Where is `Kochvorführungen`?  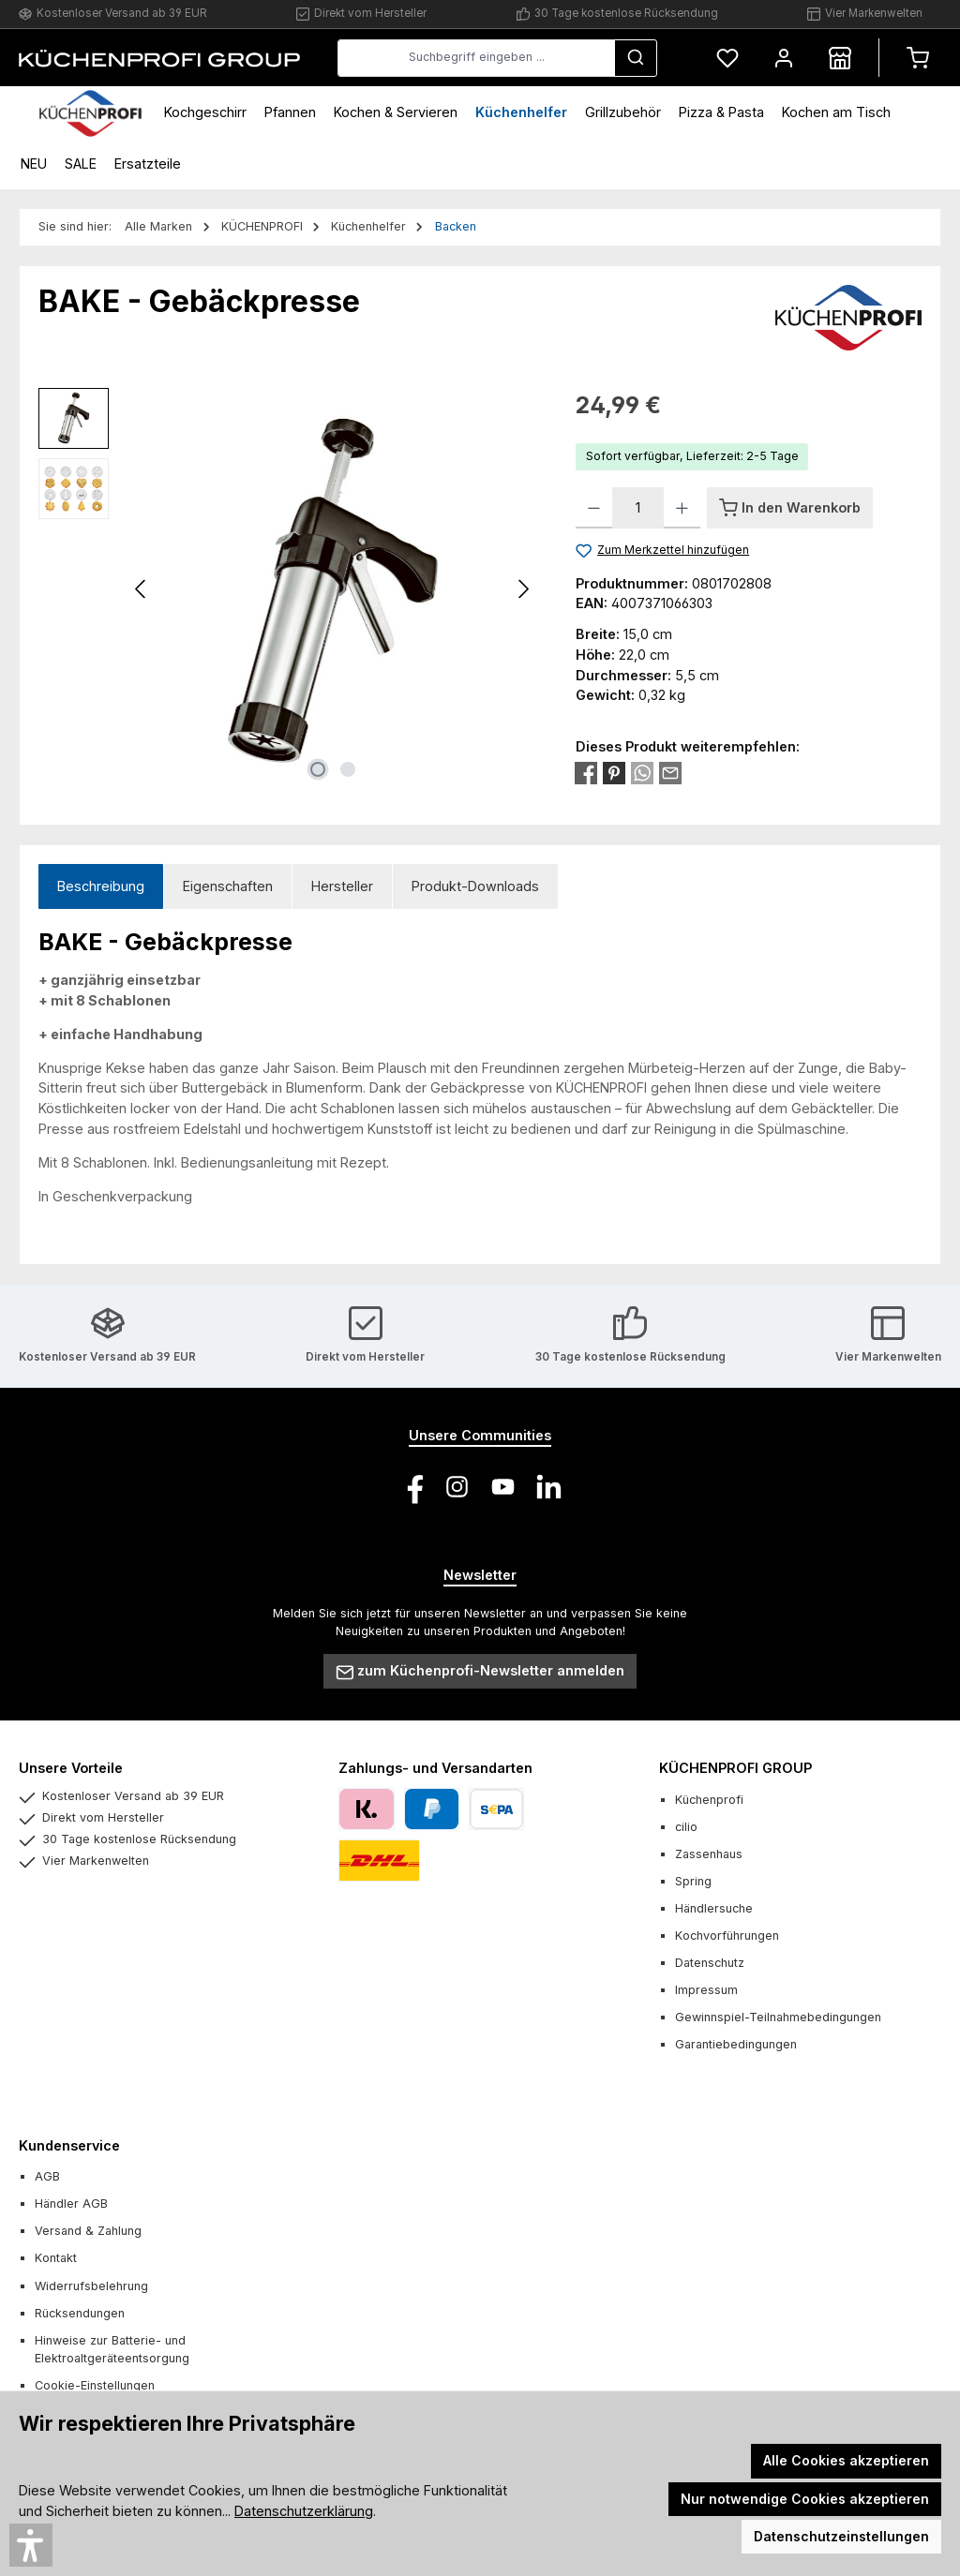 Kochvorführungen is located at coordinates (727, 1935).